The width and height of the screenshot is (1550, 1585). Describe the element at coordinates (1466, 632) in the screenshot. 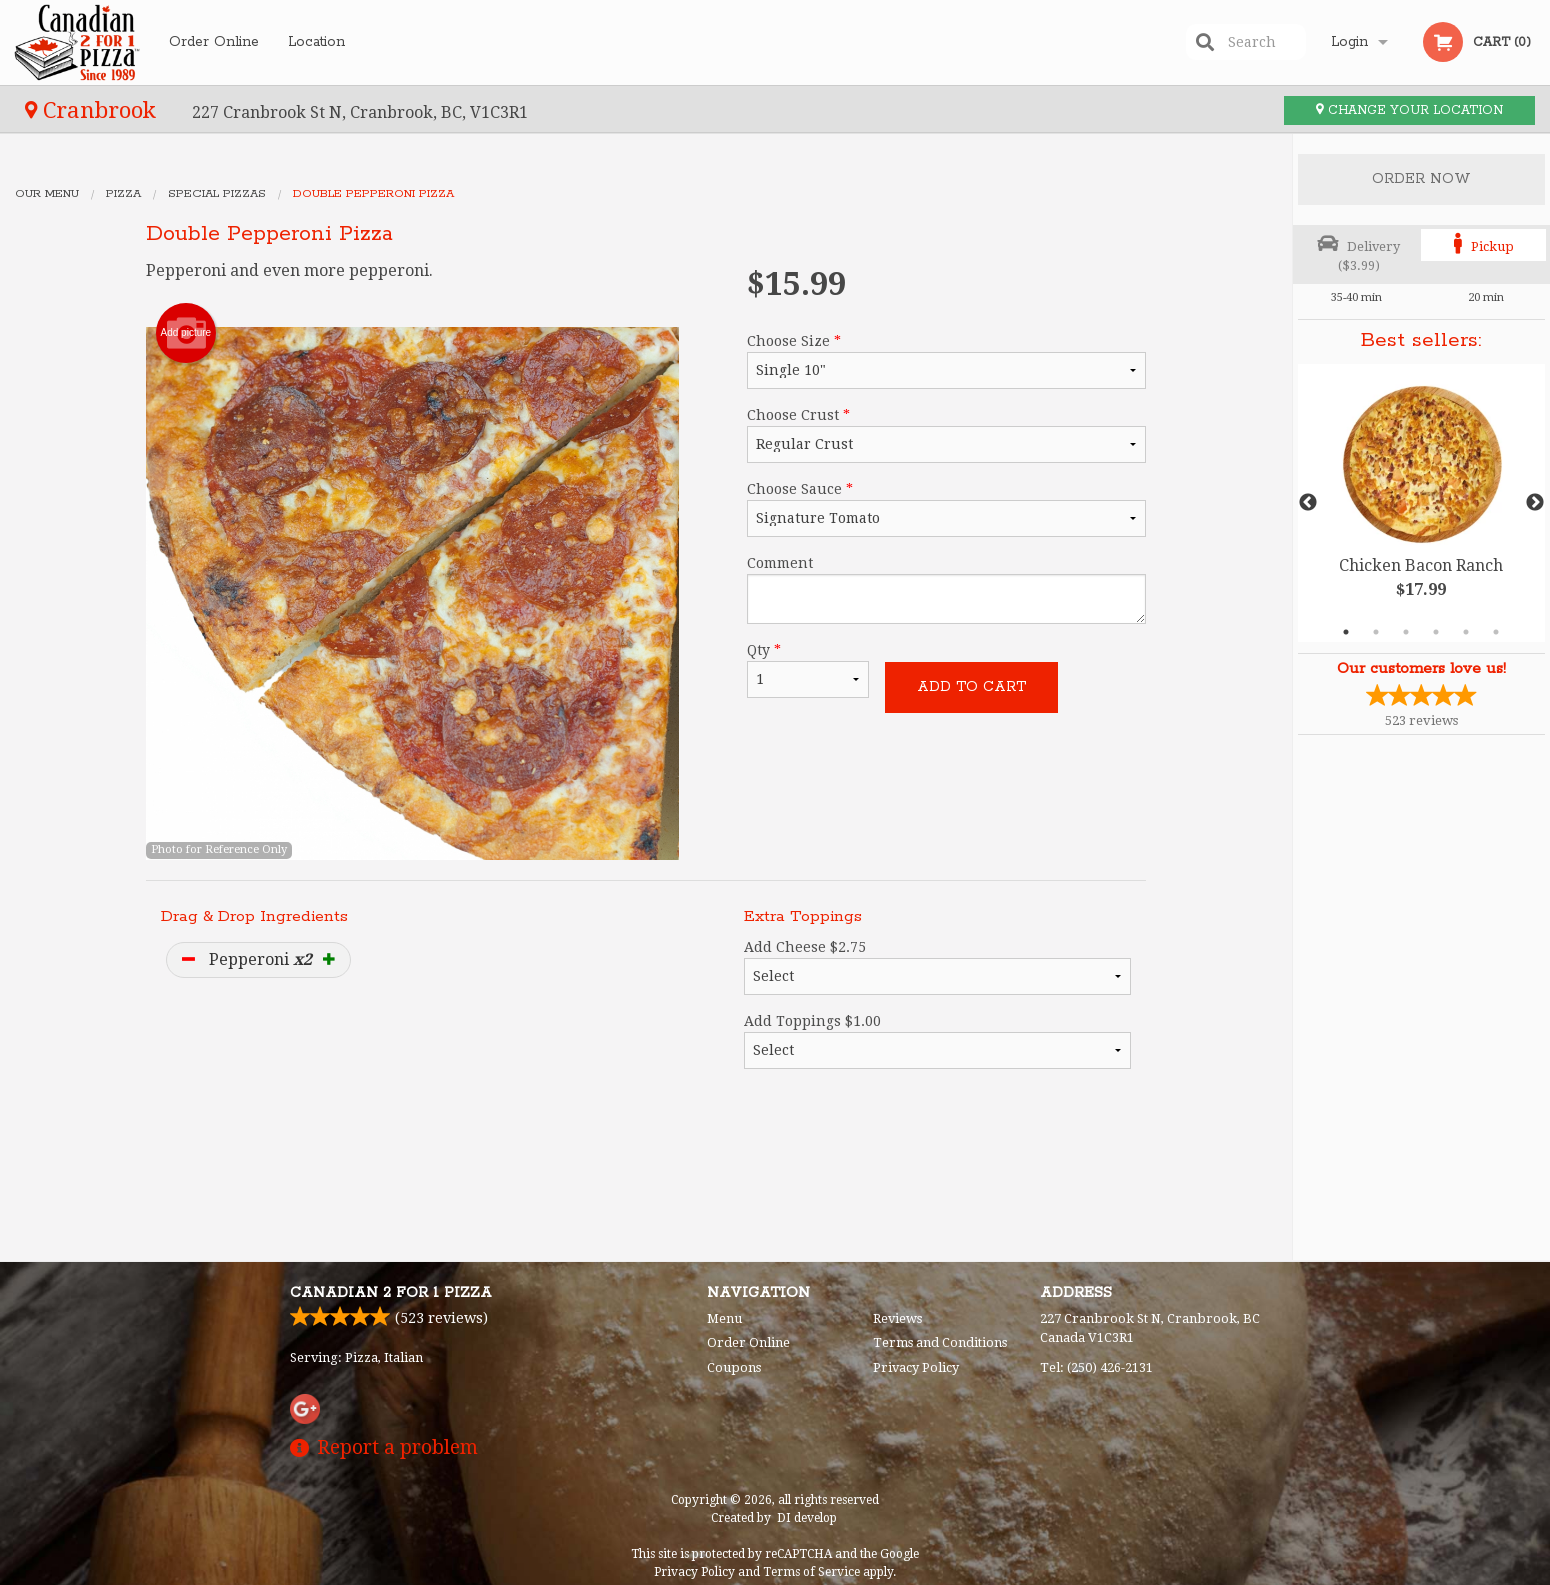

I see `5 [tab]` at that location.